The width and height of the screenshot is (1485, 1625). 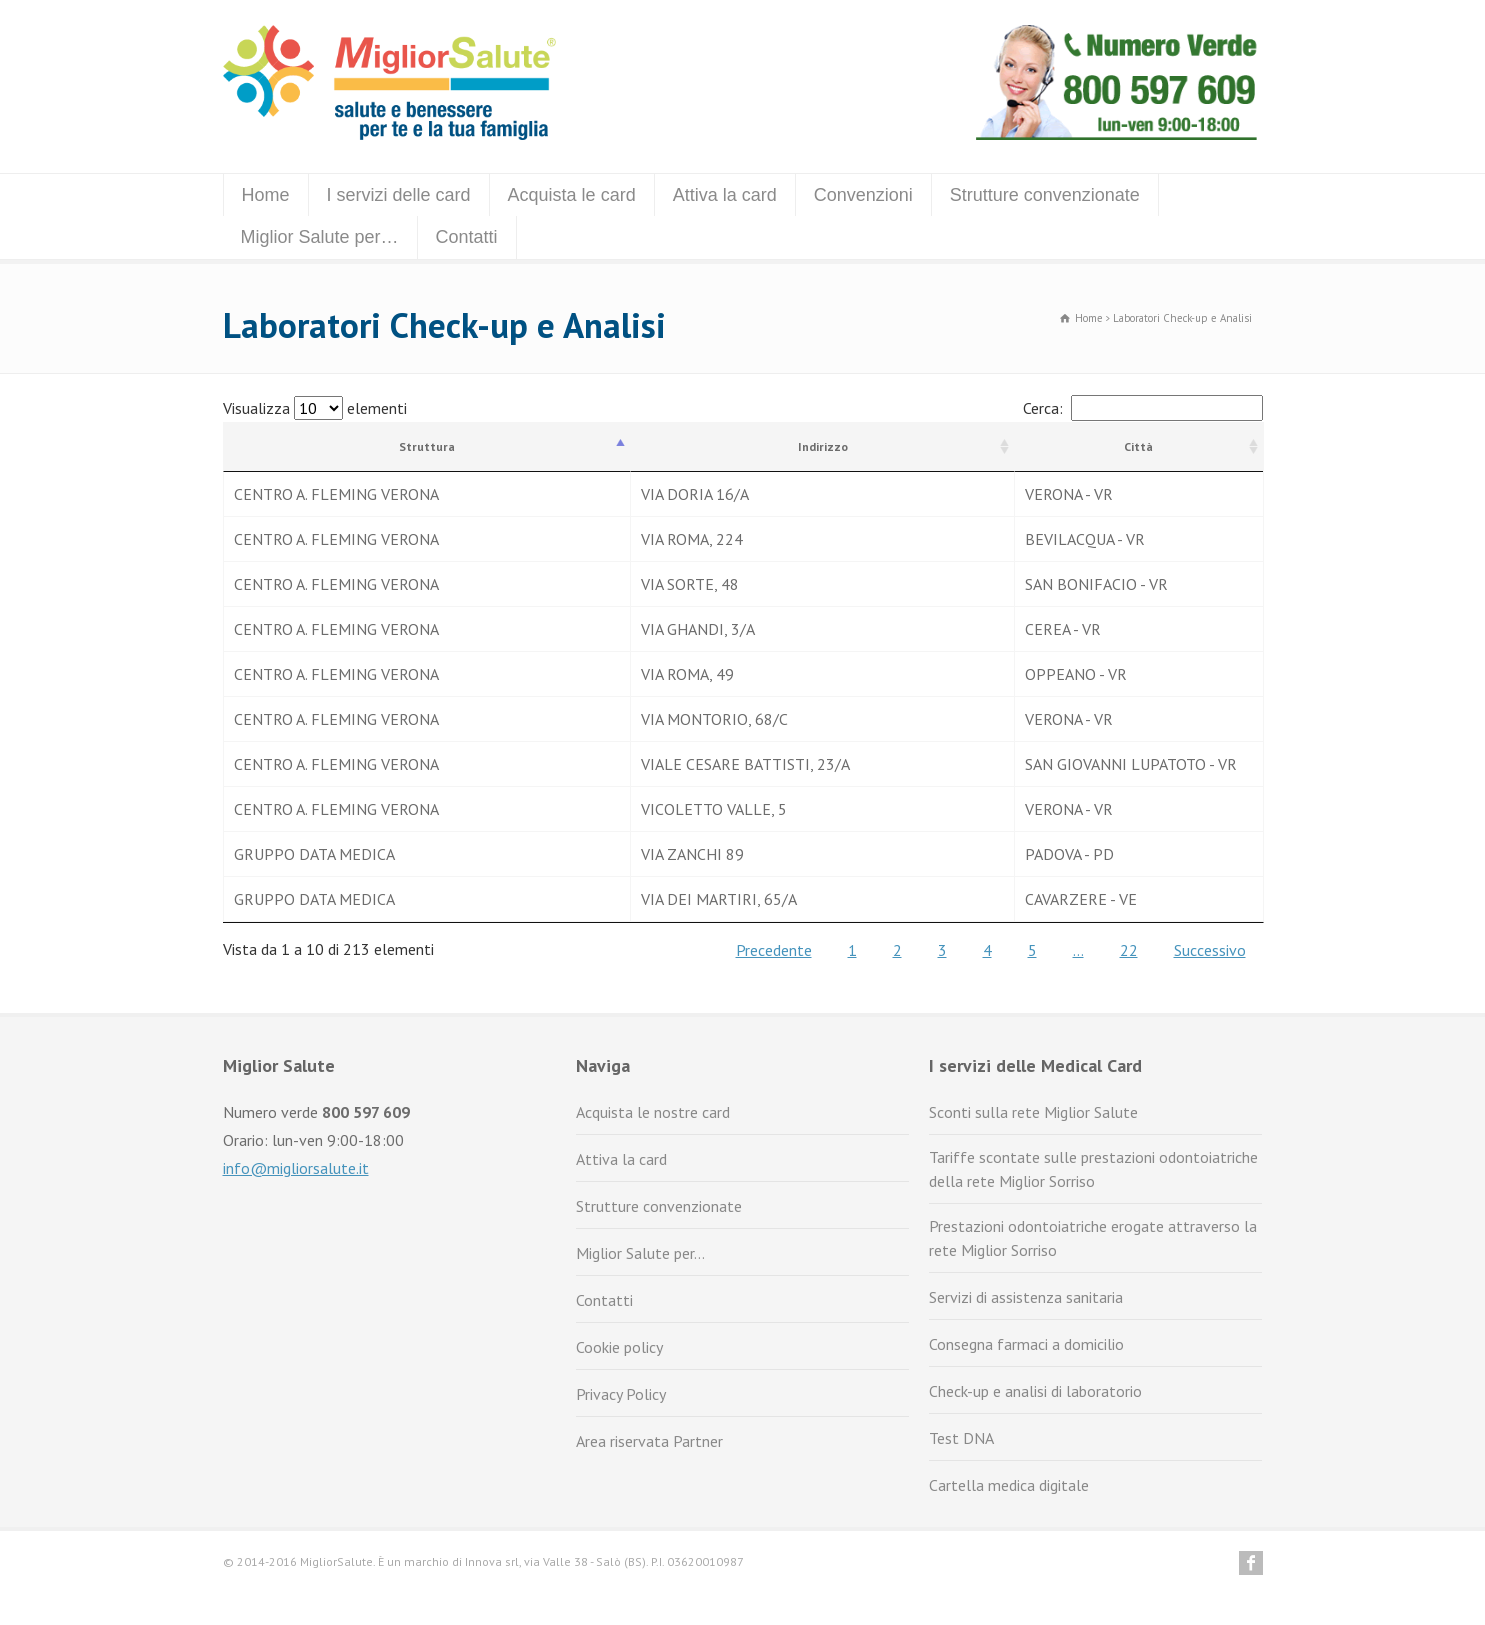 I want to click on Area riservata Partner, so click(x=649, y=1441).